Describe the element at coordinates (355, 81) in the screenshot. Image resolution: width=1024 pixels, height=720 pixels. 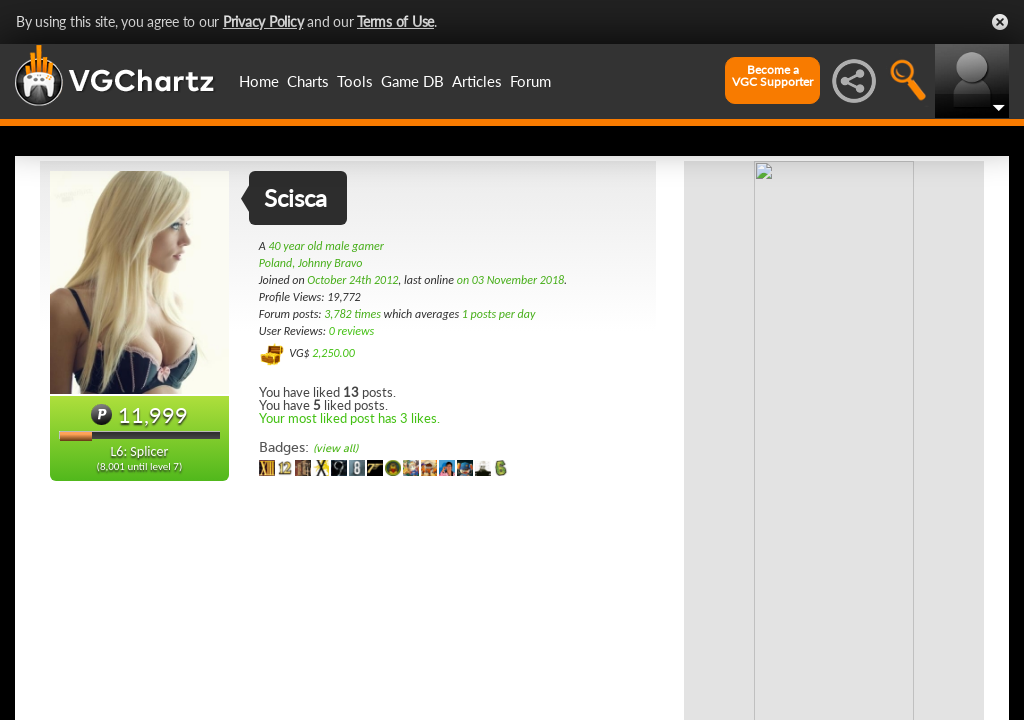
I see `Tools` at that location.